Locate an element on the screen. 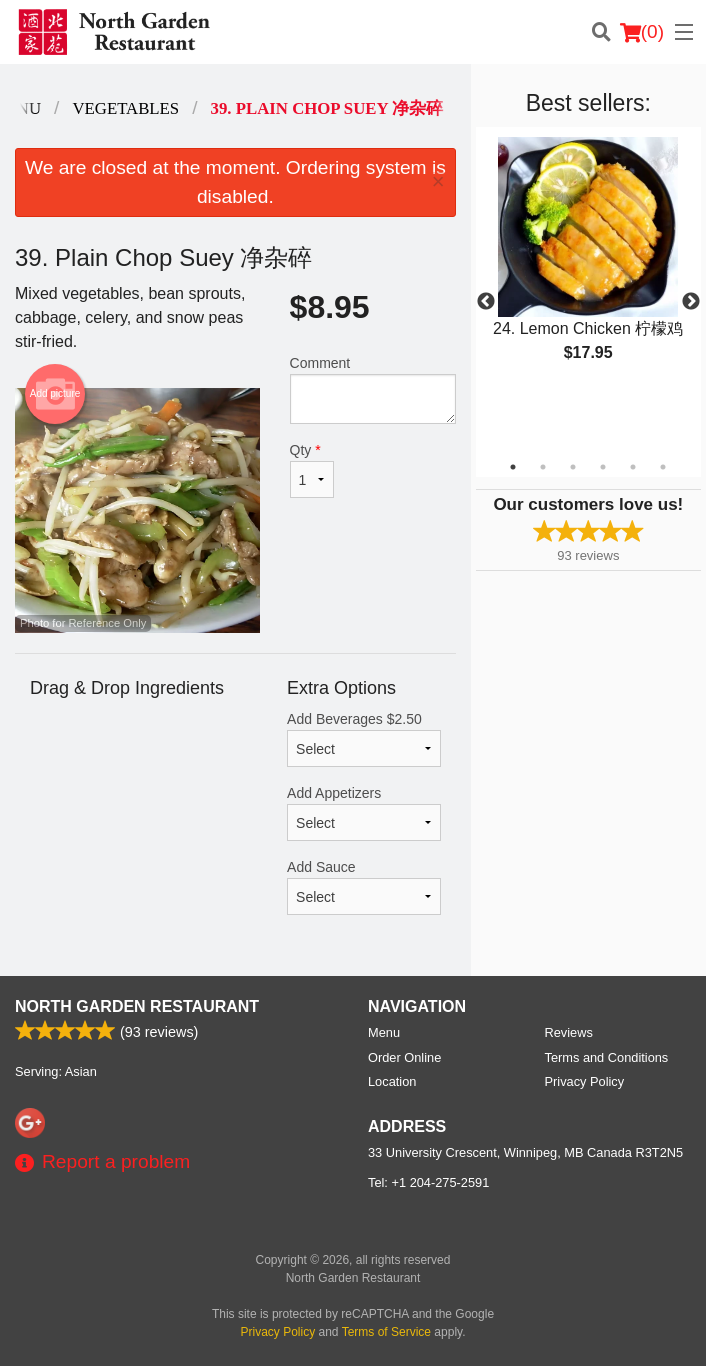 The height and width of the screenshot is (1366, 706). 4 [tab] is located at coordinates (603, 467).